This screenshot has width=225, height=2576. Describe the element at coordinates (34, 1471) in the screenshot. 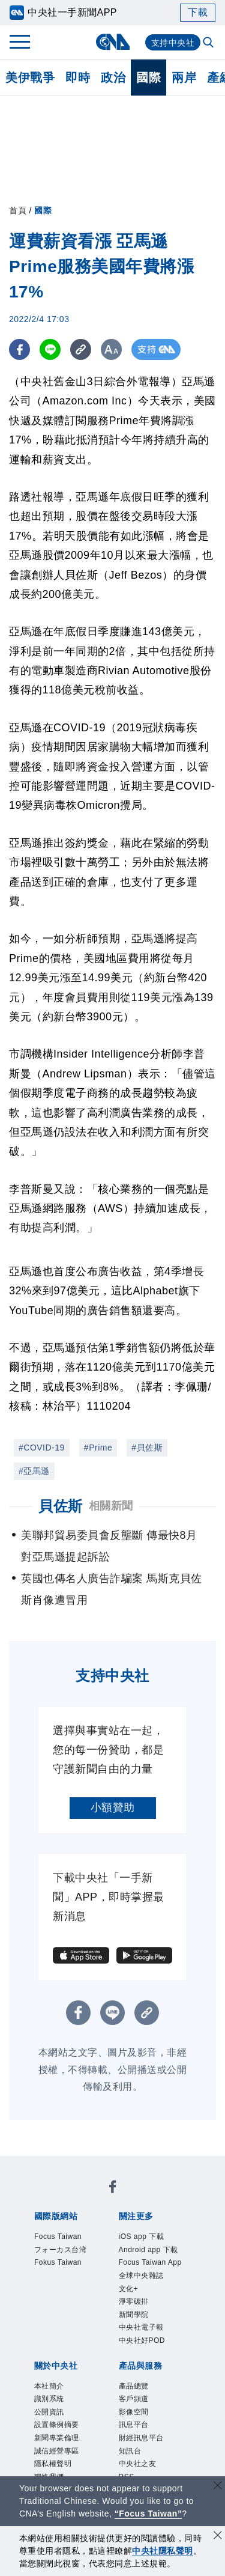

I see `#亞馬遜` at that location.